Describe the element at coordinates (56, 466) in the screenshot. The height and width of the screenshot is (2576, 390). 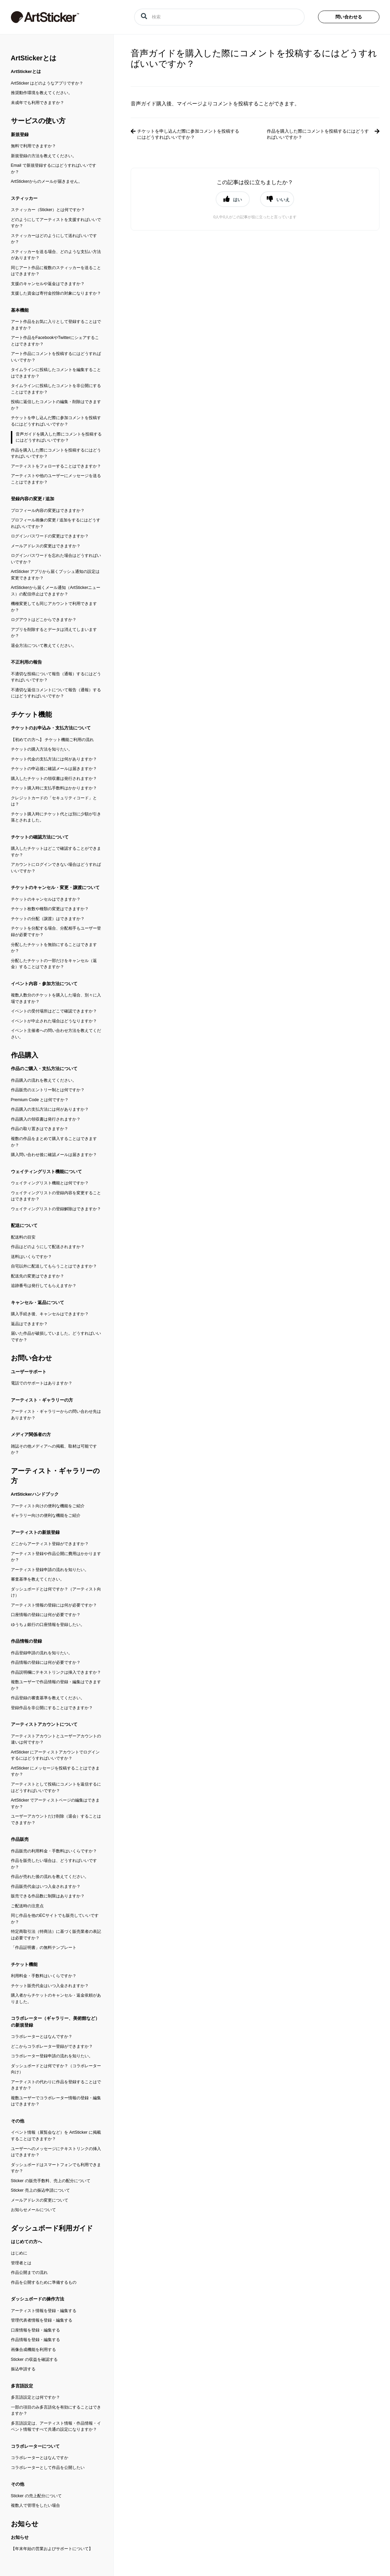
I see `アーティストをフォローすることはできますか？` at that location.